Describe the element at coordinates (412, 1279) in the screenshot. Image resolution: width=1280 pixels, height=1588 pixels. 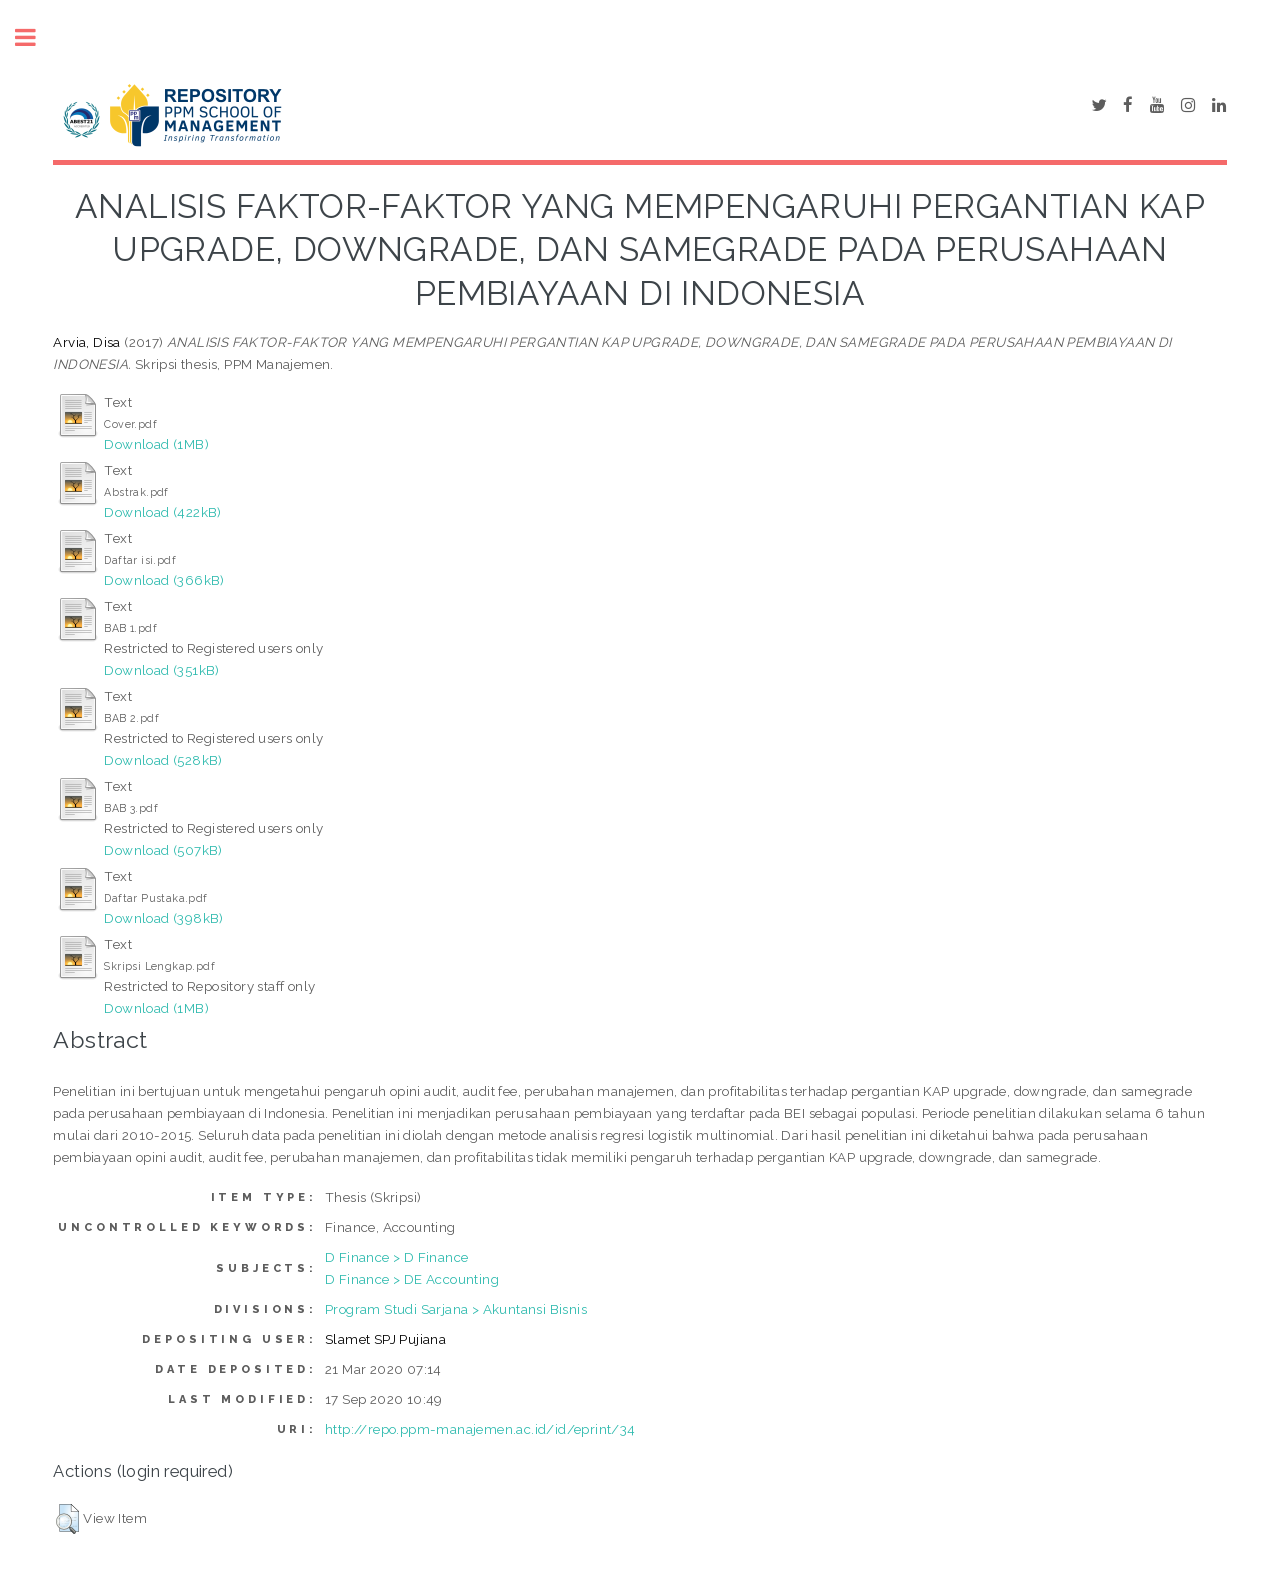
I see `D Finance > DE Accounting` at that location.